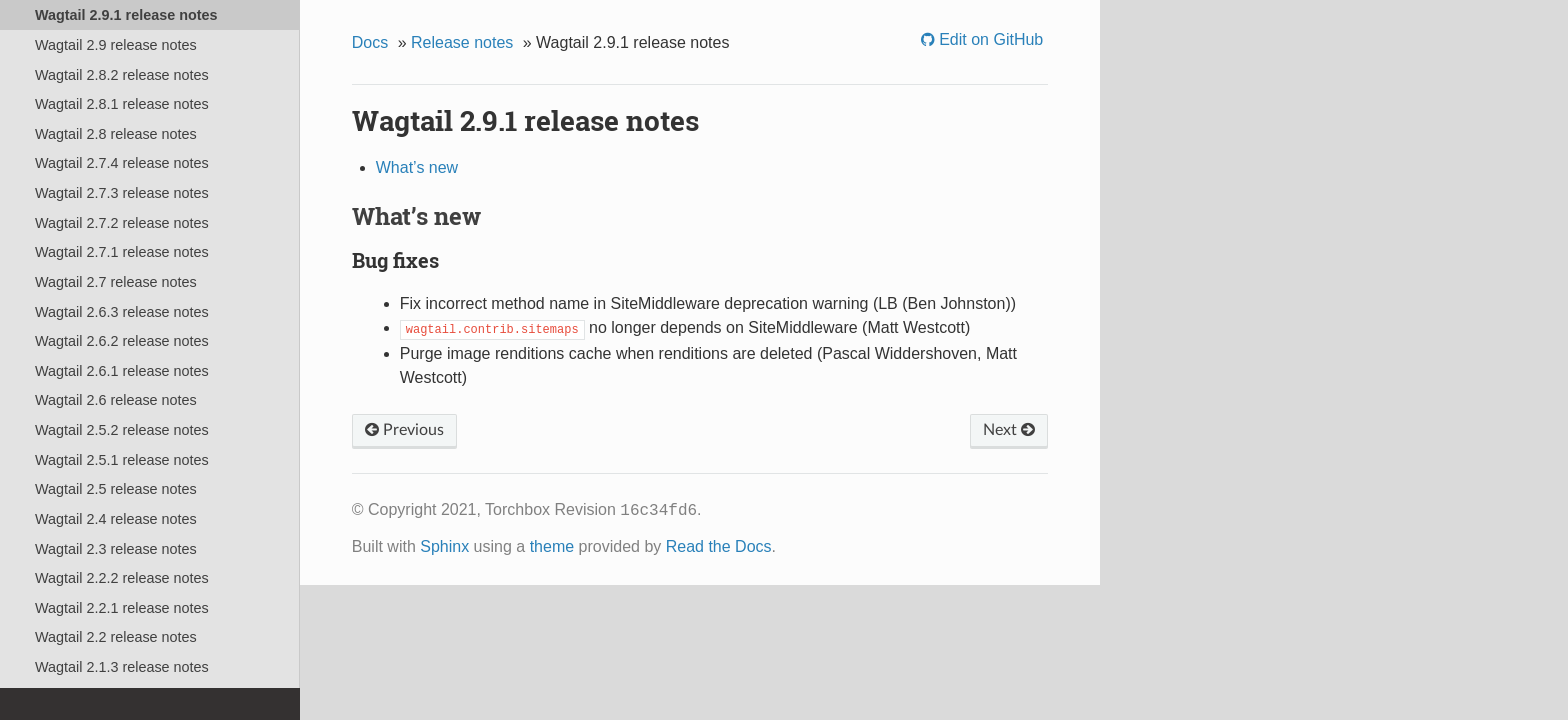 The width and height of the screenshot is (1568, 720). I want to click on Wagtail 2.9 release notes, so click(116, 45).